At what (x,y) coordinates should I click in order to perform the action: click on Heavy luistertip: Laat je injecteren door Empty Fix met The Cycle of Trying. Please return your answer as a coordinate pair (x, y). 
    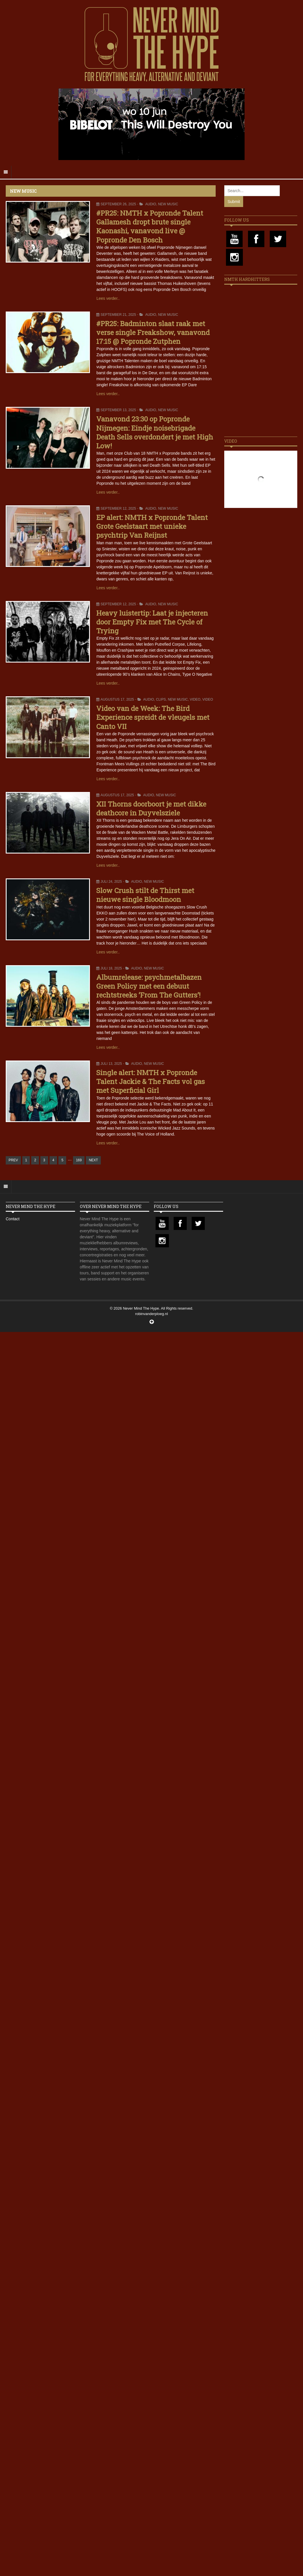
    Looking at the image, I should click on (152, 621).